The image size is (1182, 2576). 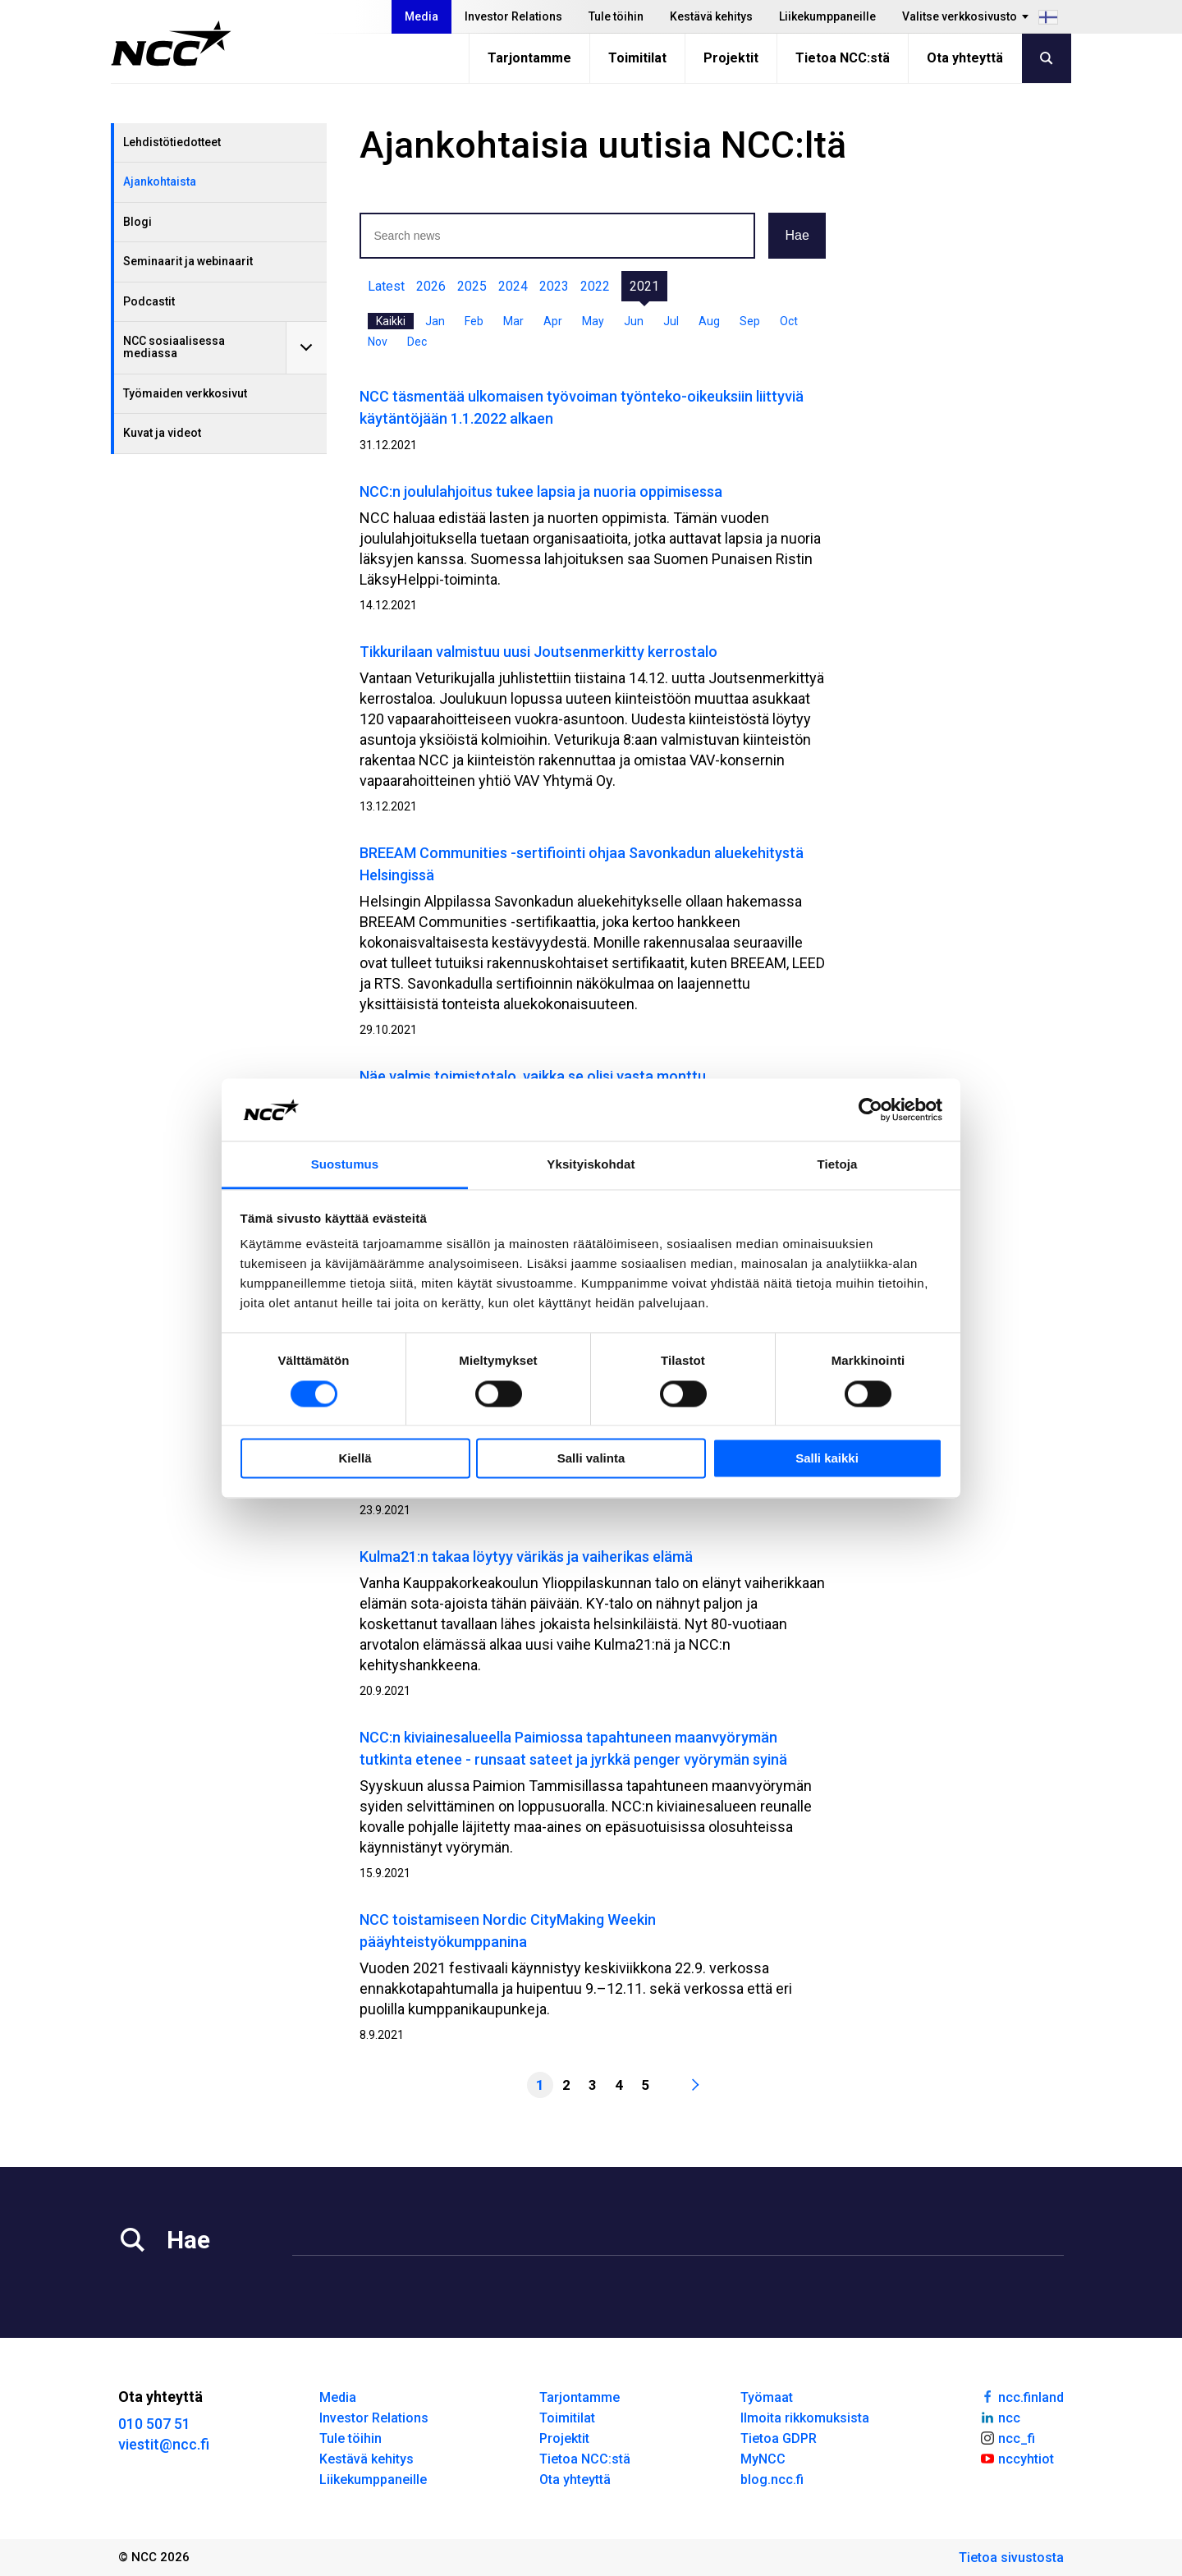 I want to click on Latest, so click(x=386, y=286).